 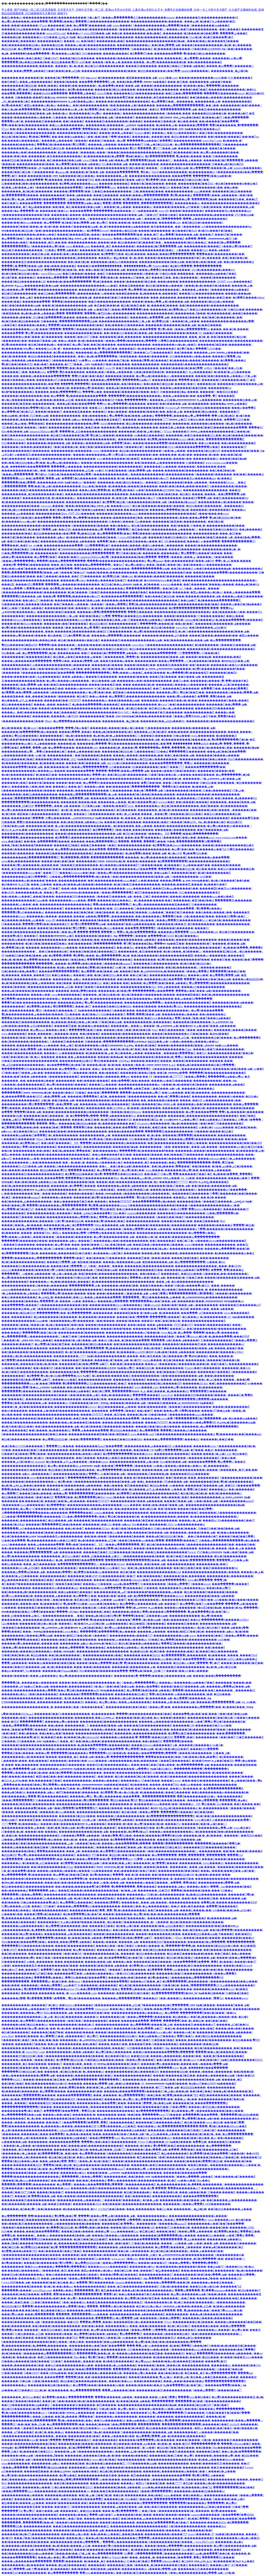 What do you see at coordinates (213, 1863) in the screenshot?
I see `www.����av` at bounding box center [213, 1863].